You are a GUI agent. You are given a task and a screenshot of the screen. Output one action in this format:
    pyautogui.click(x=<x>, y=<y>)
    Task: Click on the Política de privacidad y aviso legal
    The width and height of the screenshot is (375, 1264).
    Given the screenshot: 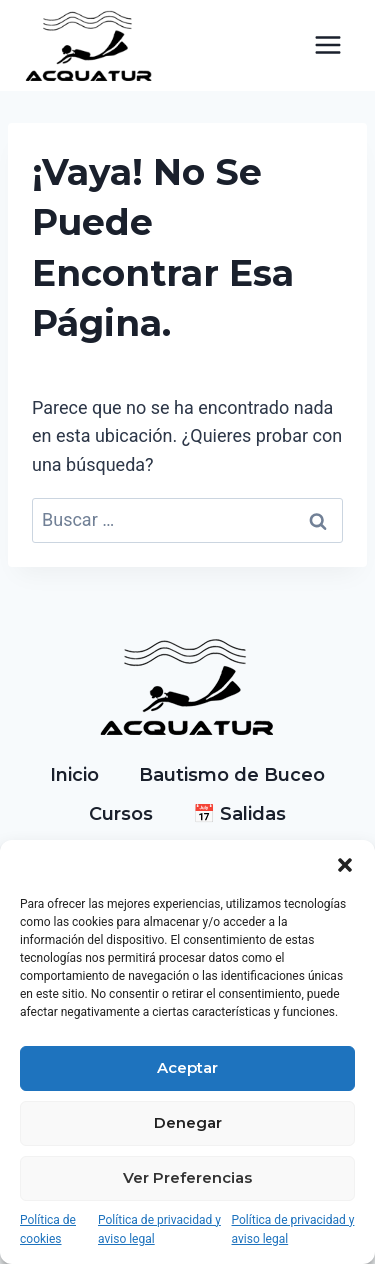 What is the action you would take?
    pyautogui.click(x=159, y=1229)
    